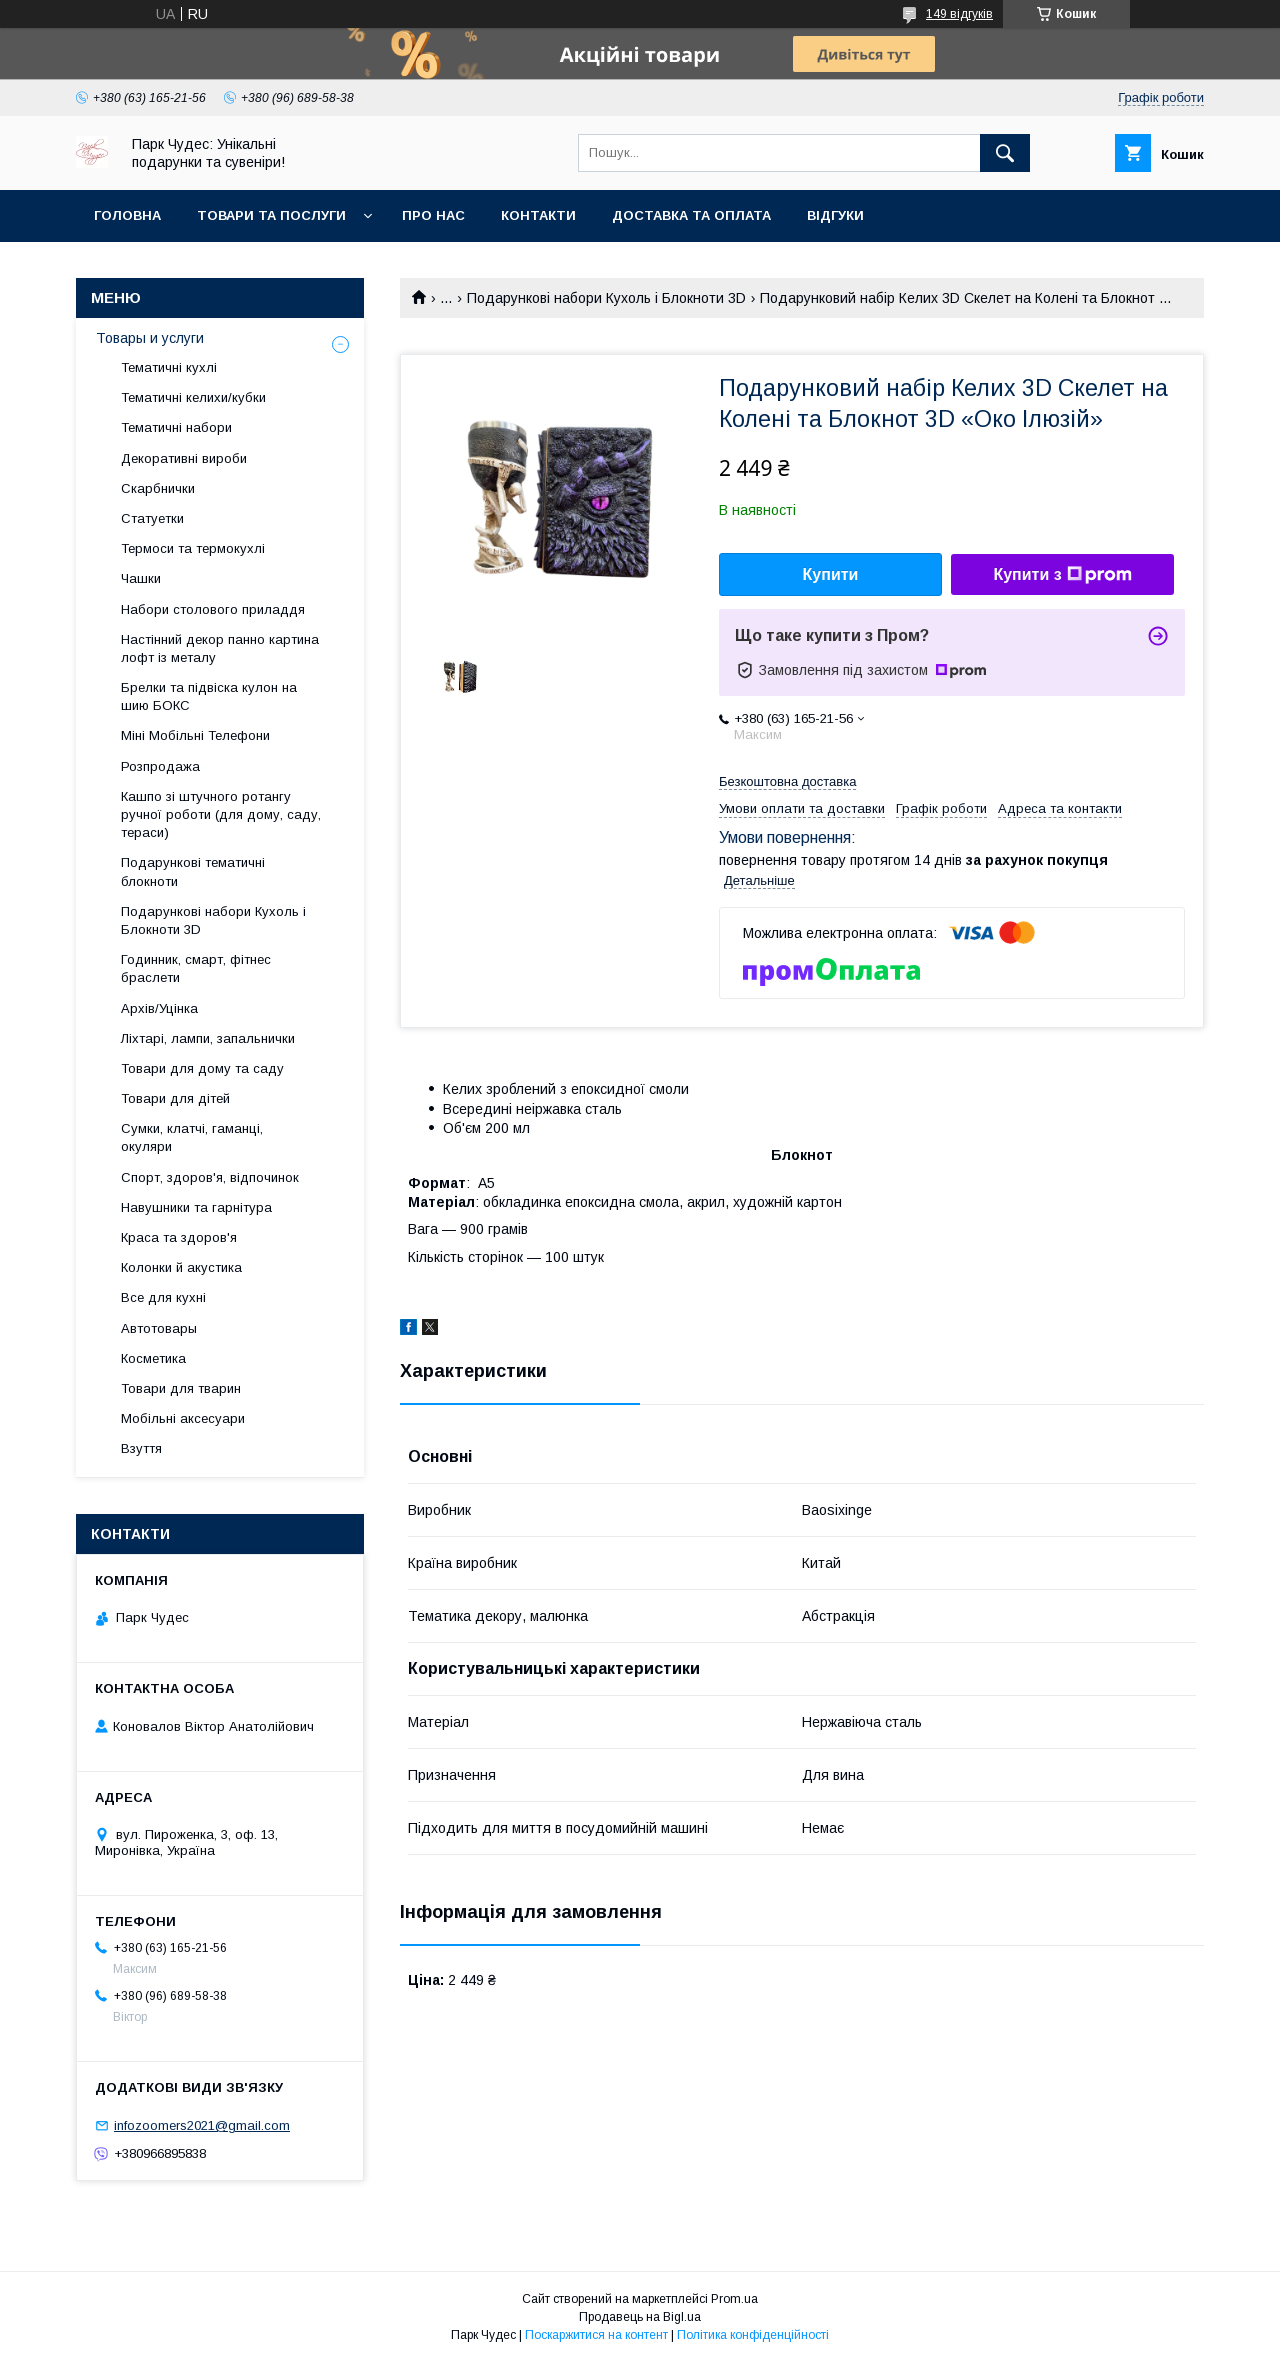 The width and height of the screenshot is (1280, 2362). What do you see at coordinates (753, 2335) in the screenshot?
I see `Політика конфіденційності` at bounding box center [753, 2335].